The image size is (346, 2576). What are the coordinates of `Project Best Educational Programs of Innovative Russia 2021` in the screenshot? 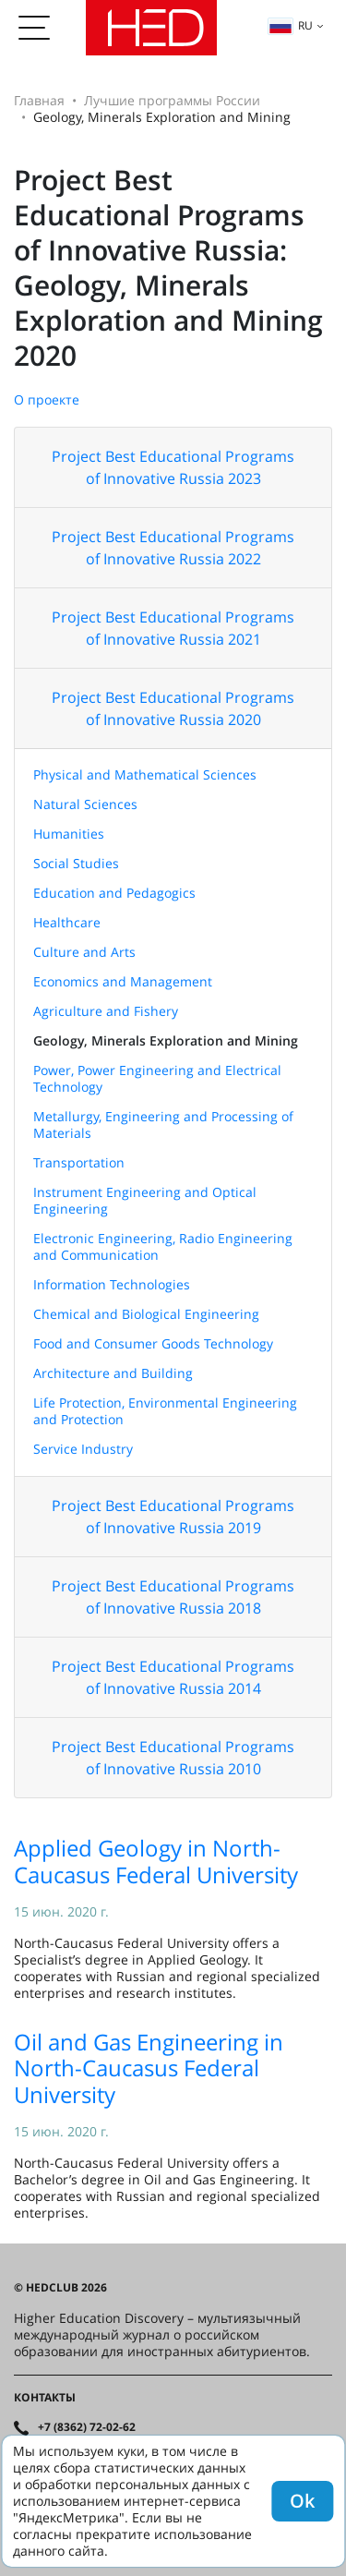 It's located at (173, 628).